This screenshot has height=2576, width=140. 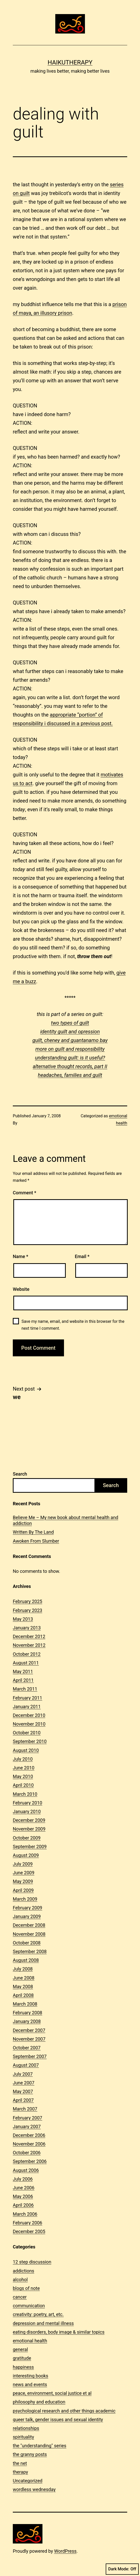 I want to click on Haikutherapy, so click(x=70, y=62).